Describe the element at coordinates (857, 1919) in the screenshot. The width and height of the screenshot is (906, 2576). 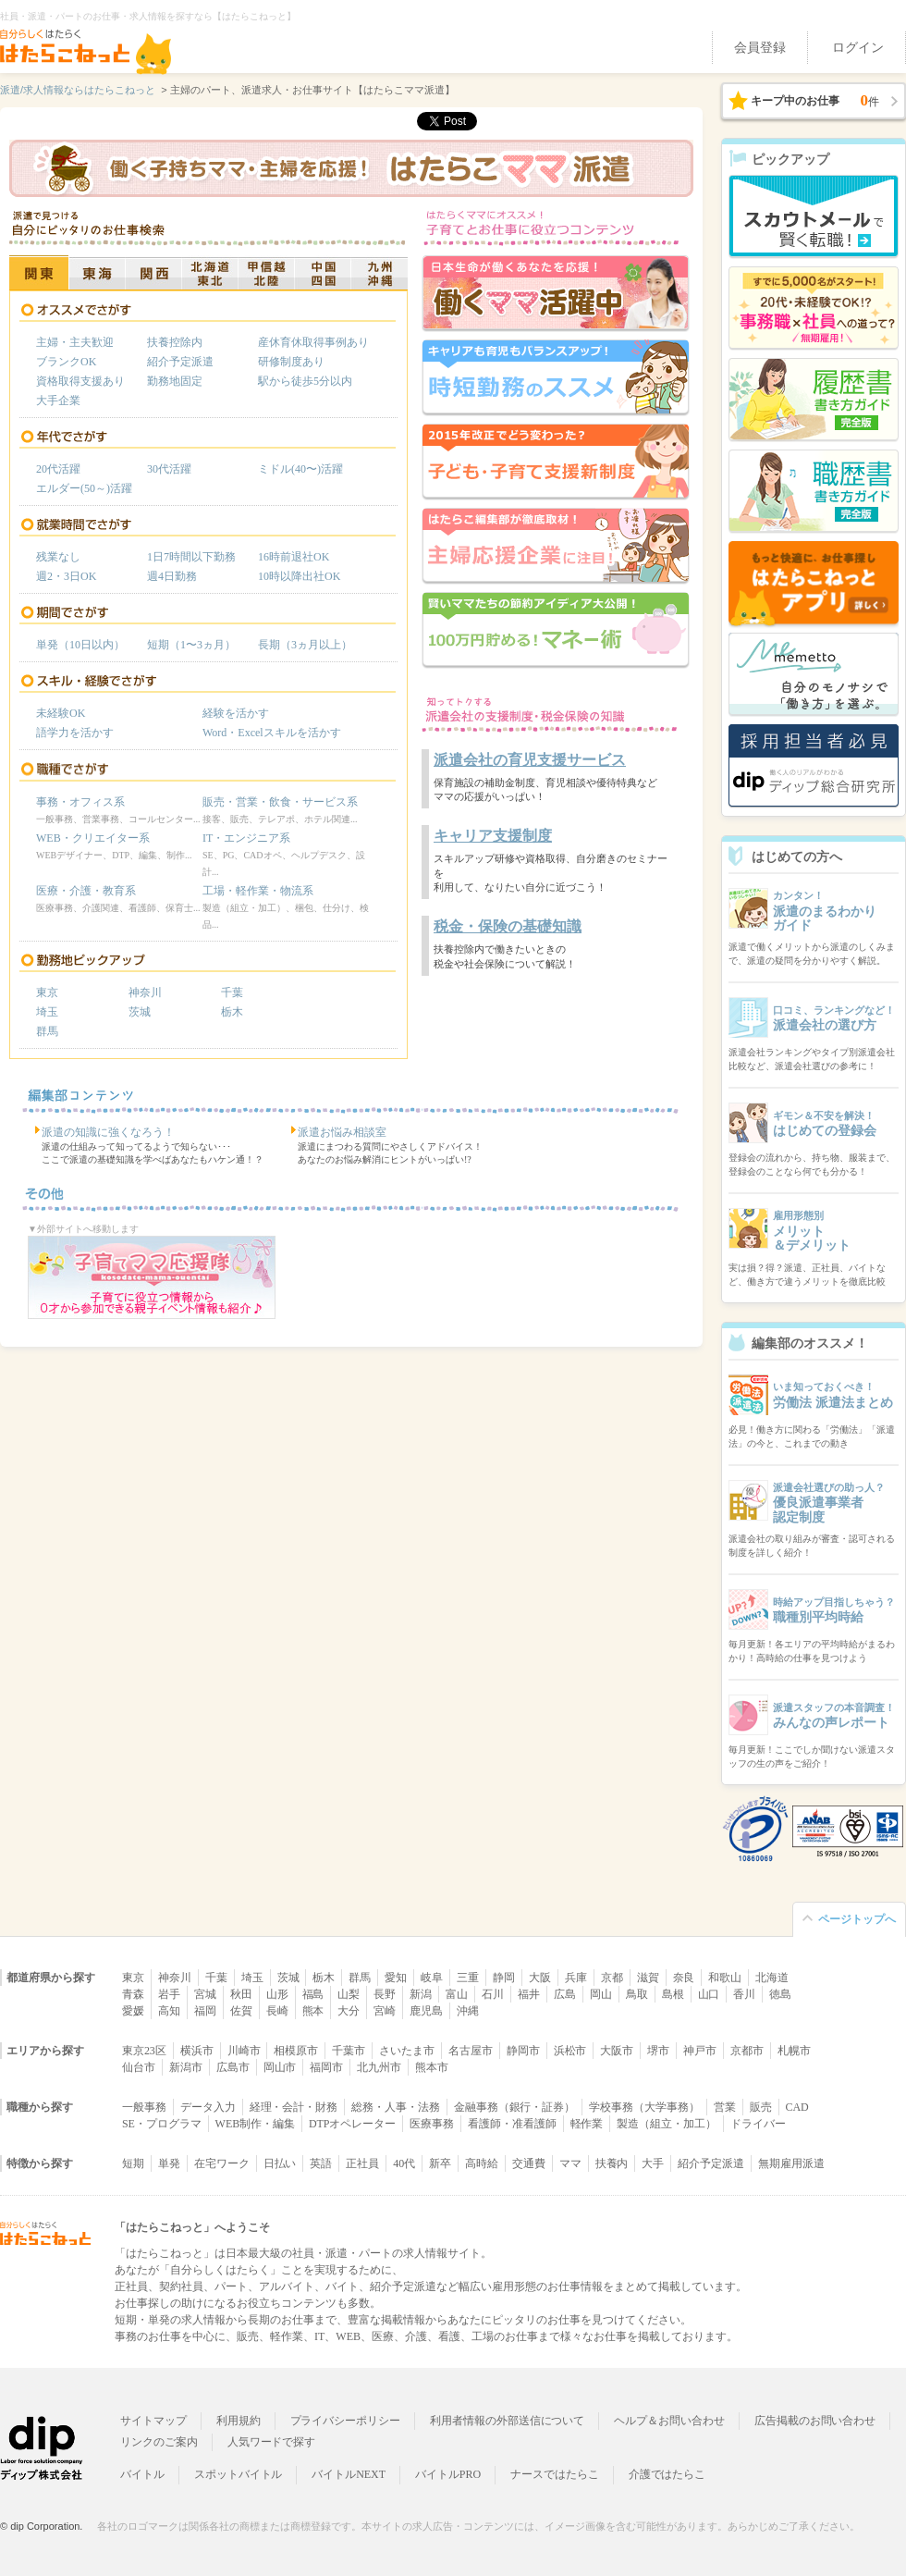
I see `ページトップへ` at that location.